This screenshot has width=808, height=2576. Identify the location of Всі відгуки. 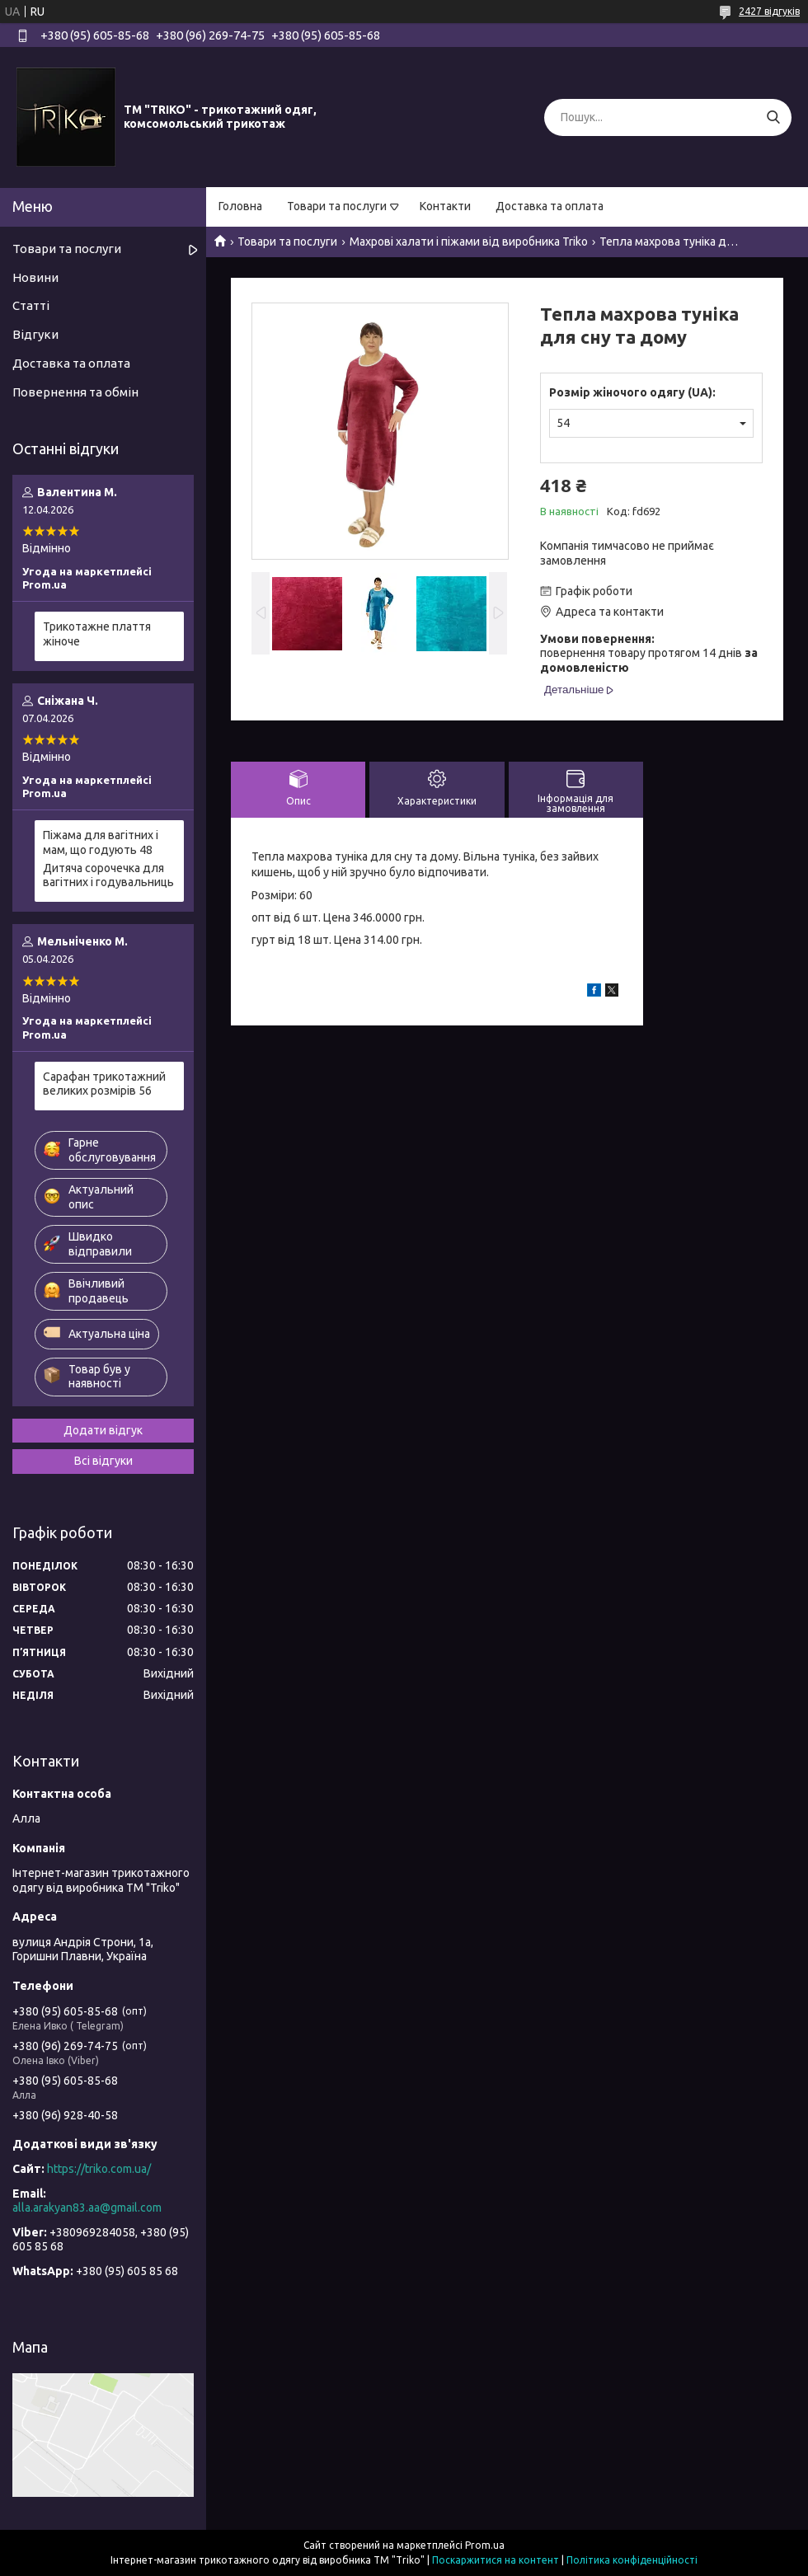
(103, 1460).